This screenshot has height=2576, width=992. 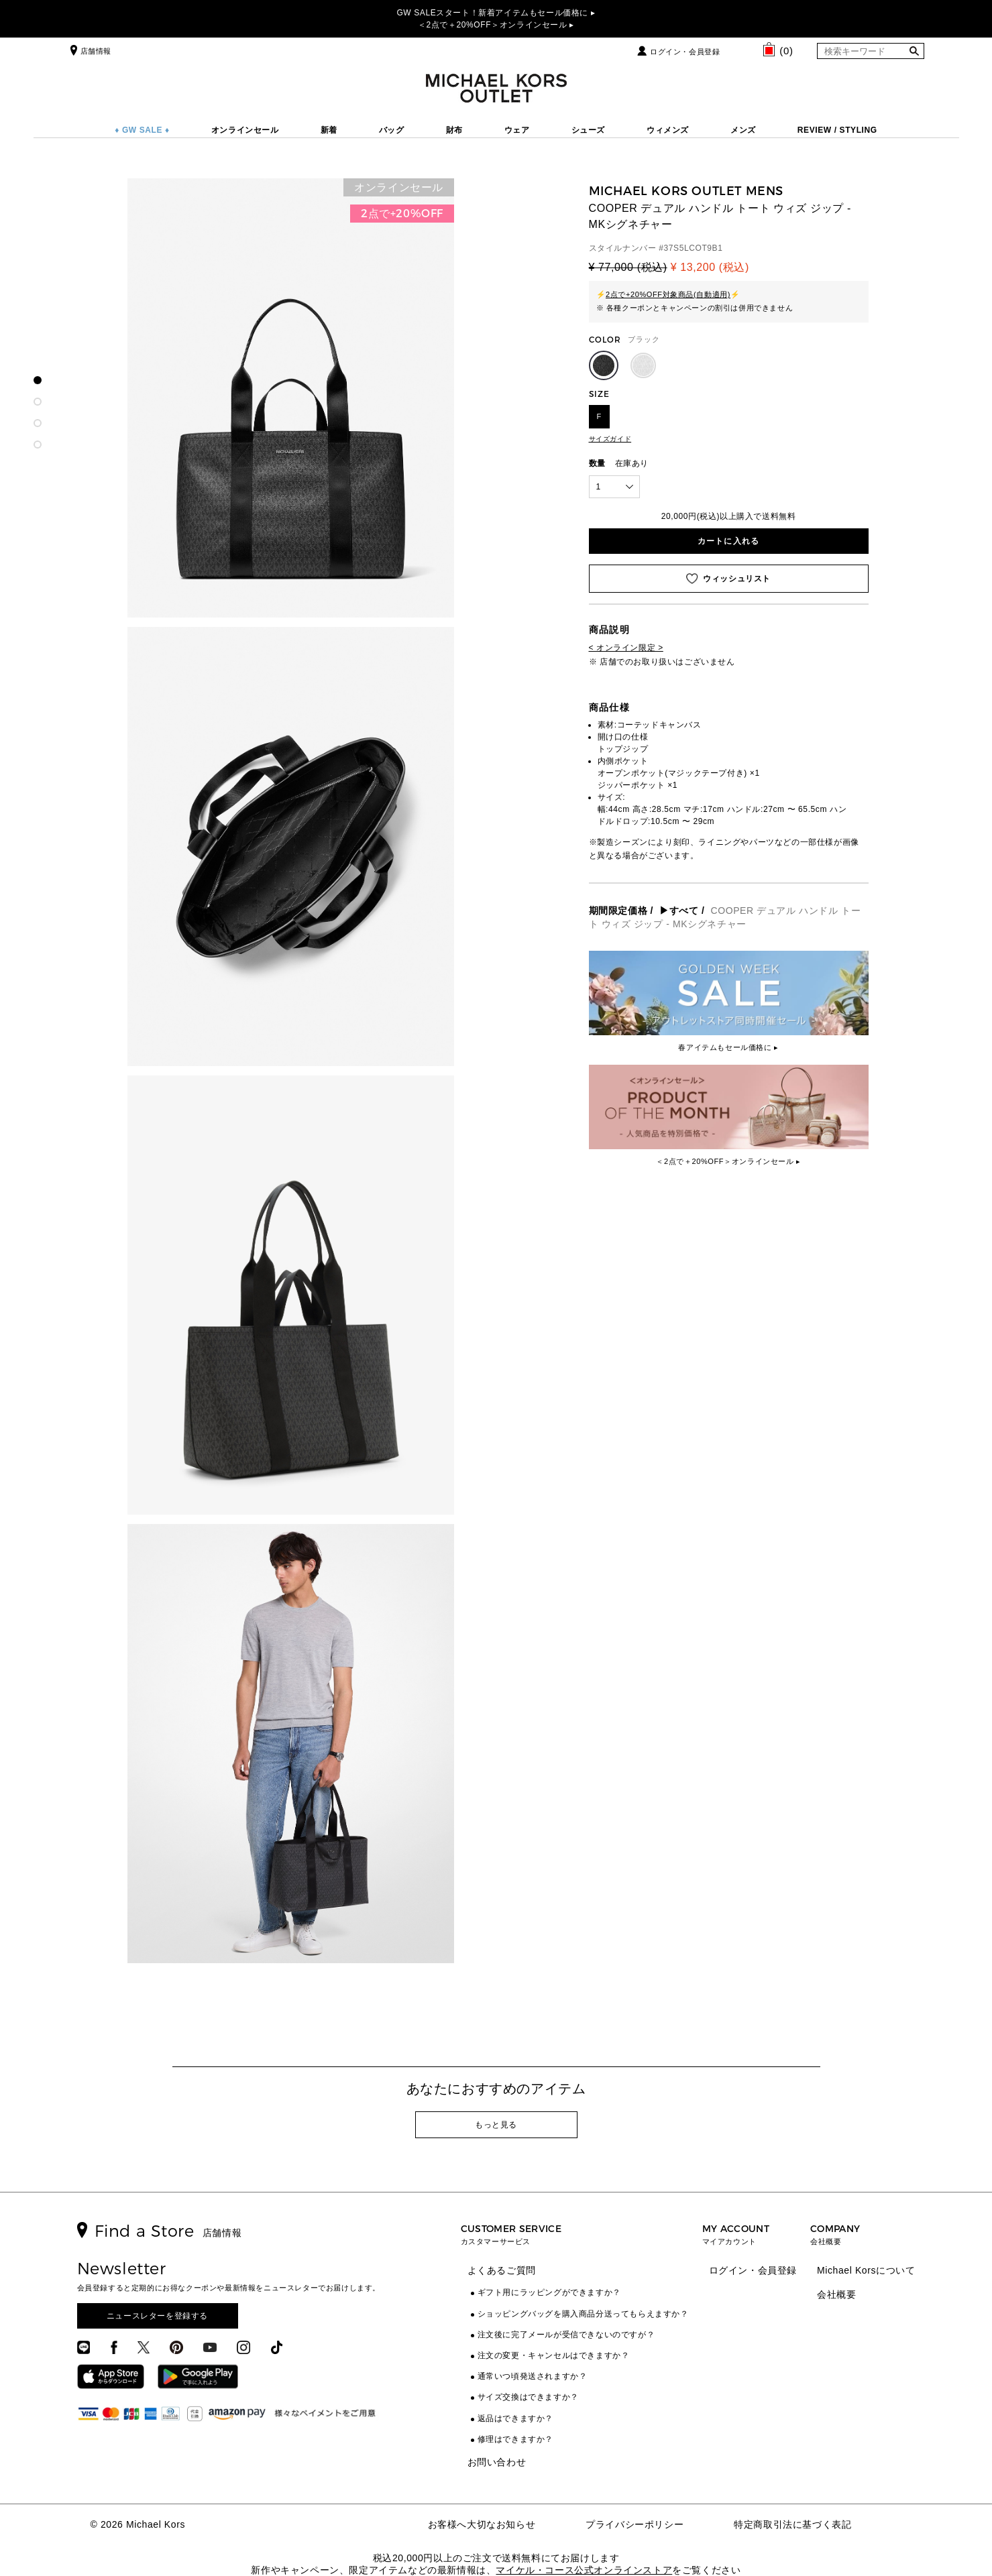 I want to click on メンズ, so click(x=743, y=130).